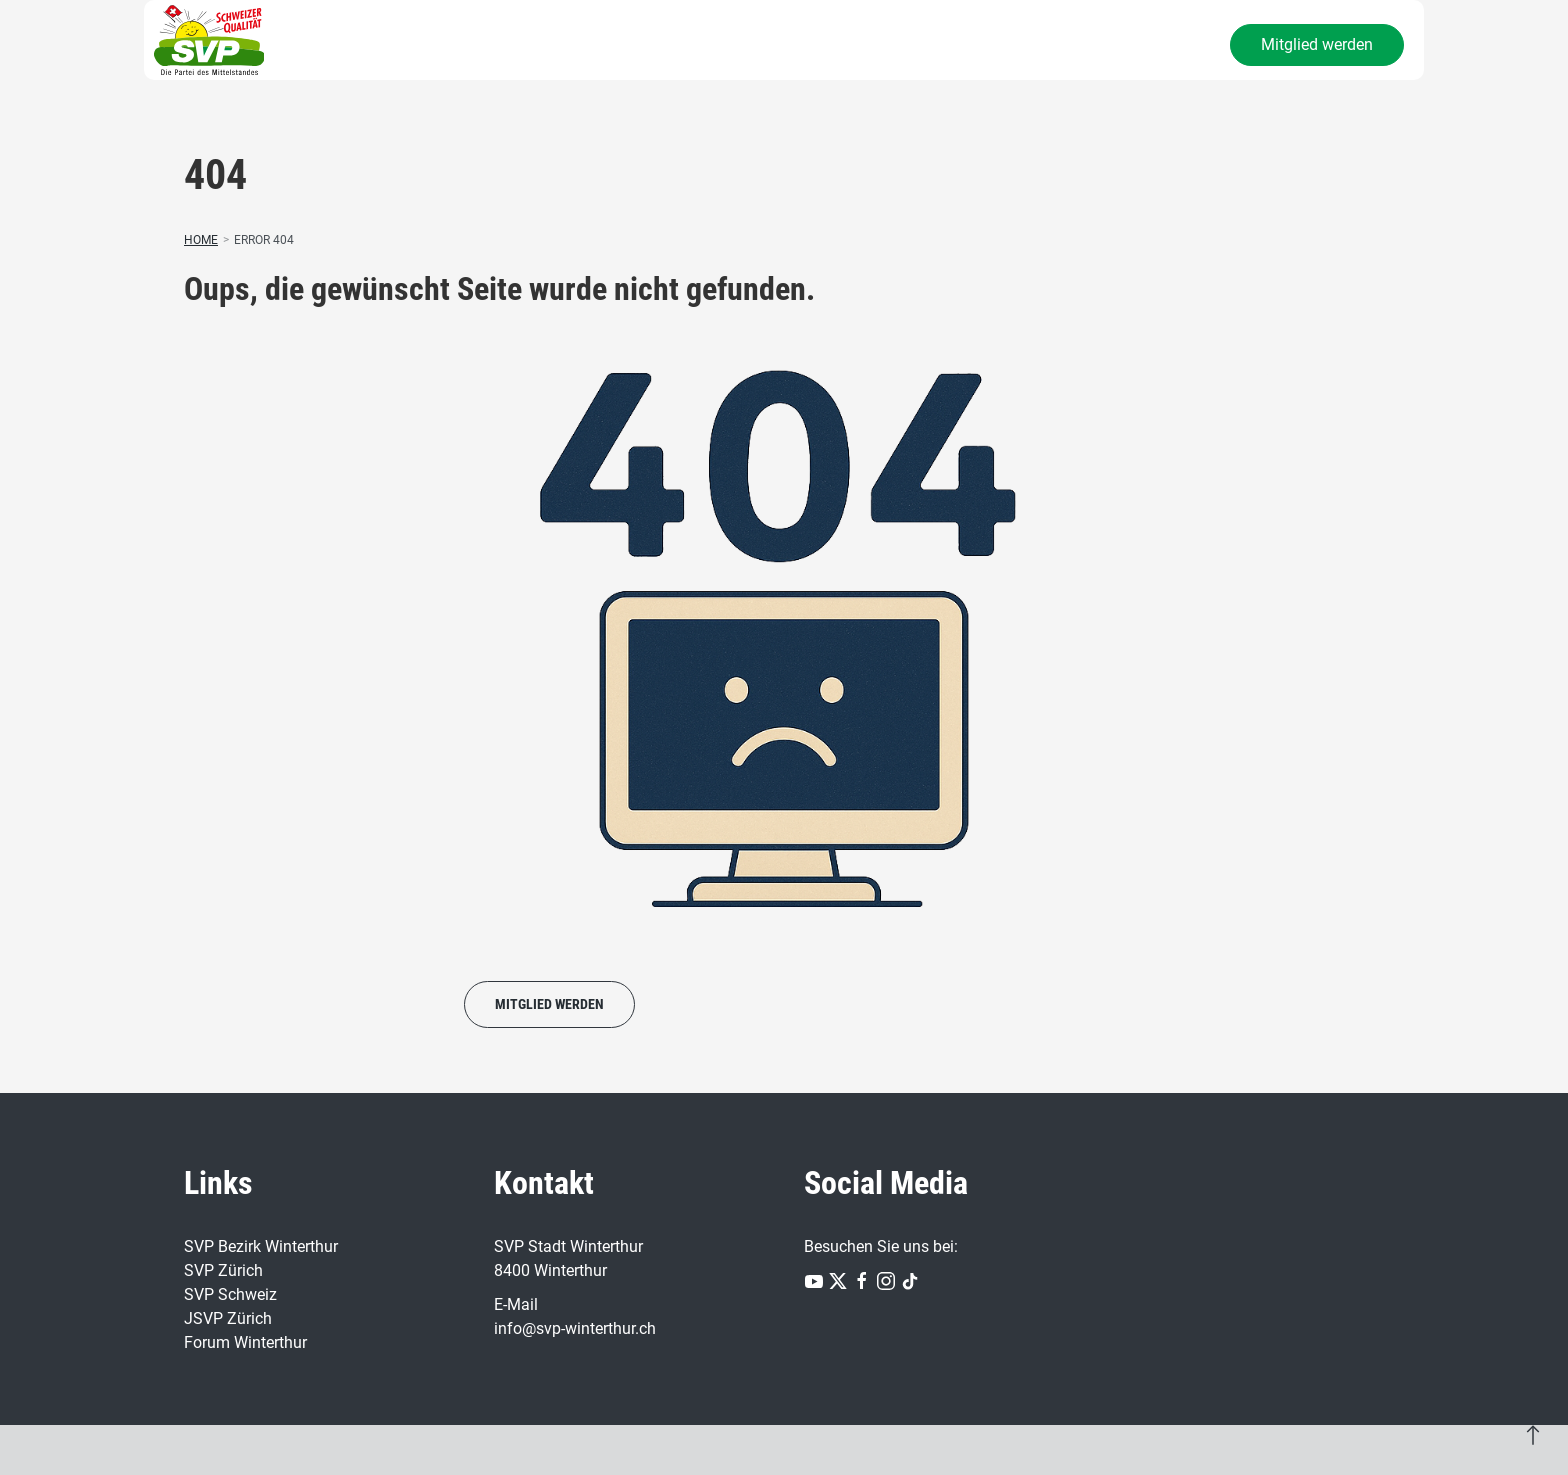 This screenshot has width=1568, height=1475. I want to click on info@svp-winterthur.ch, so click(575, 1328).